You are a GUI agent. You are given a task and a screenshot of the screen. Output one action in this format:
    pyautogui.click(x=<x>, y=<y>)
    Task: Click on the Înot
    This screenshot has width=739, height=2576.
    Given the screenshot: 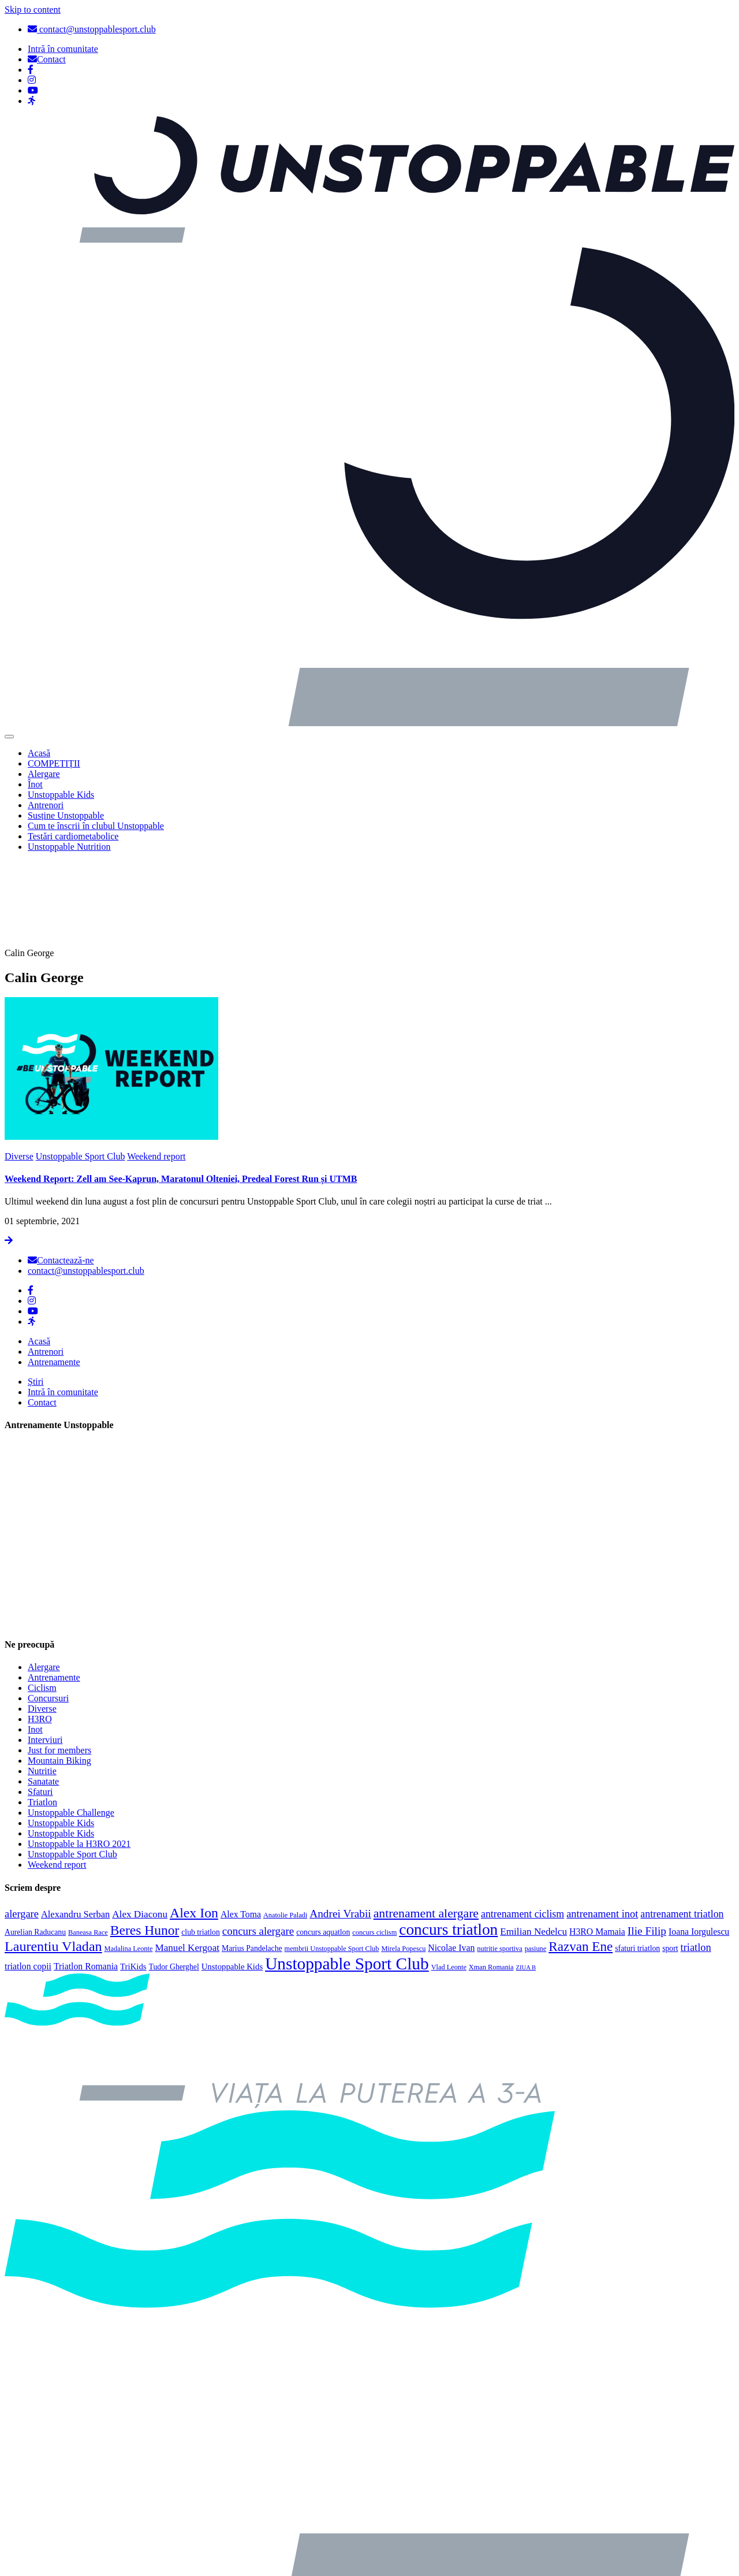 What is the action you would take?
    pyautogui.click(x=35, y=784)
    